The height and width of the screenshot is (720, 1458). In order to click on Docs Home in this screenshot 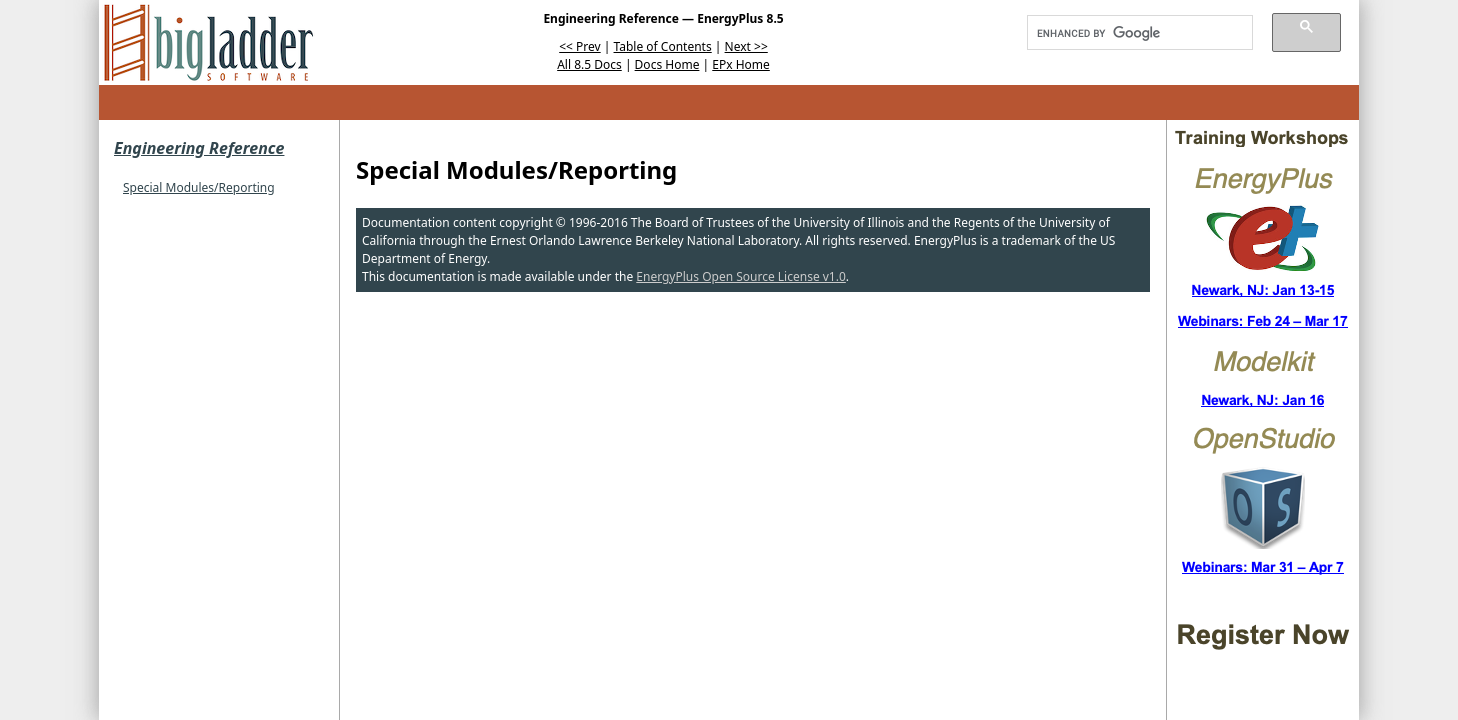, I will do `click(667, 64)`.